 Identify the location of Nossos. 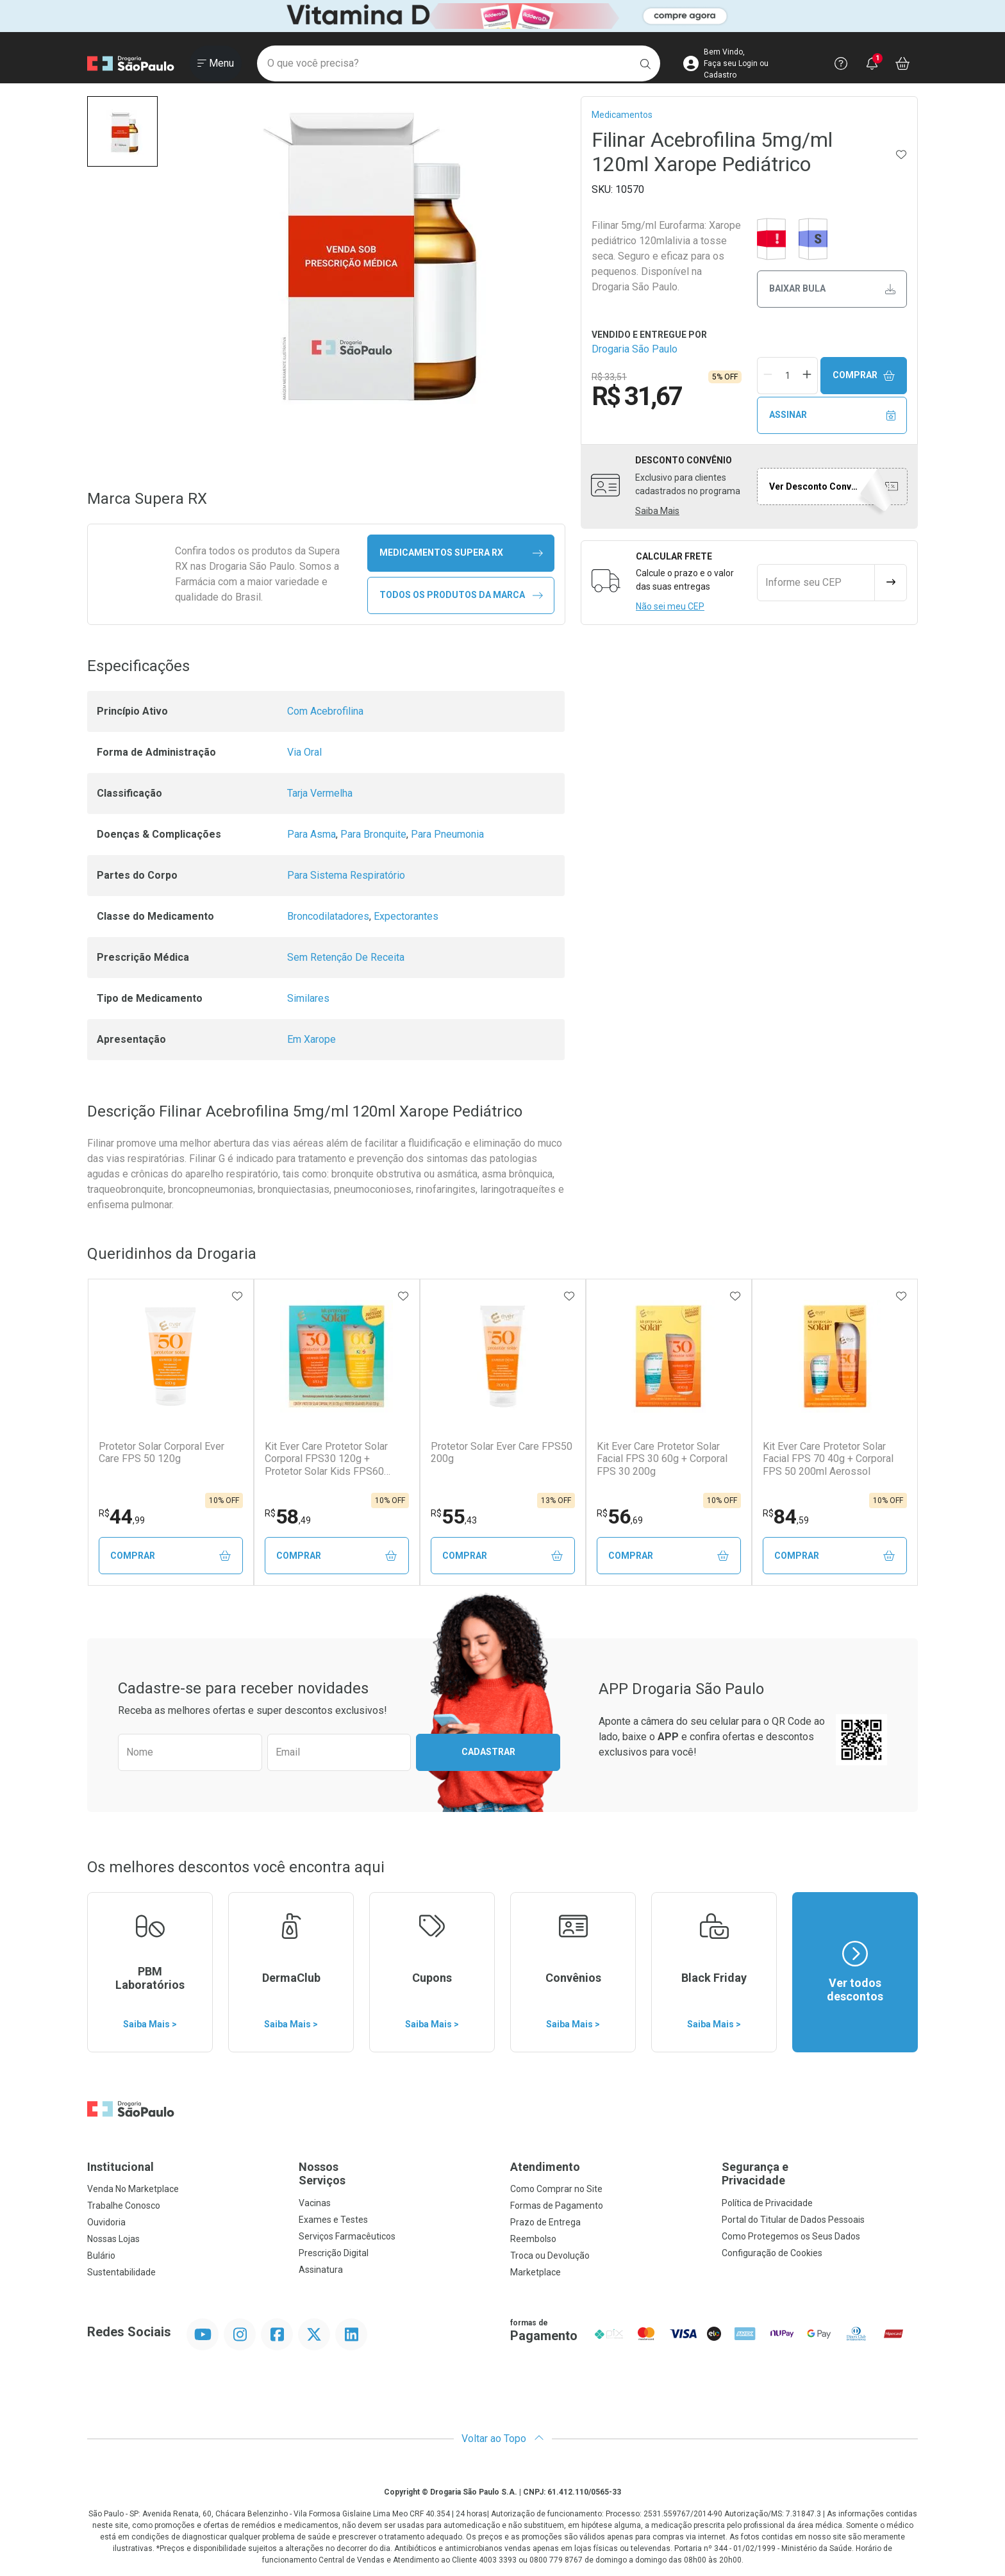
(397, 2174).